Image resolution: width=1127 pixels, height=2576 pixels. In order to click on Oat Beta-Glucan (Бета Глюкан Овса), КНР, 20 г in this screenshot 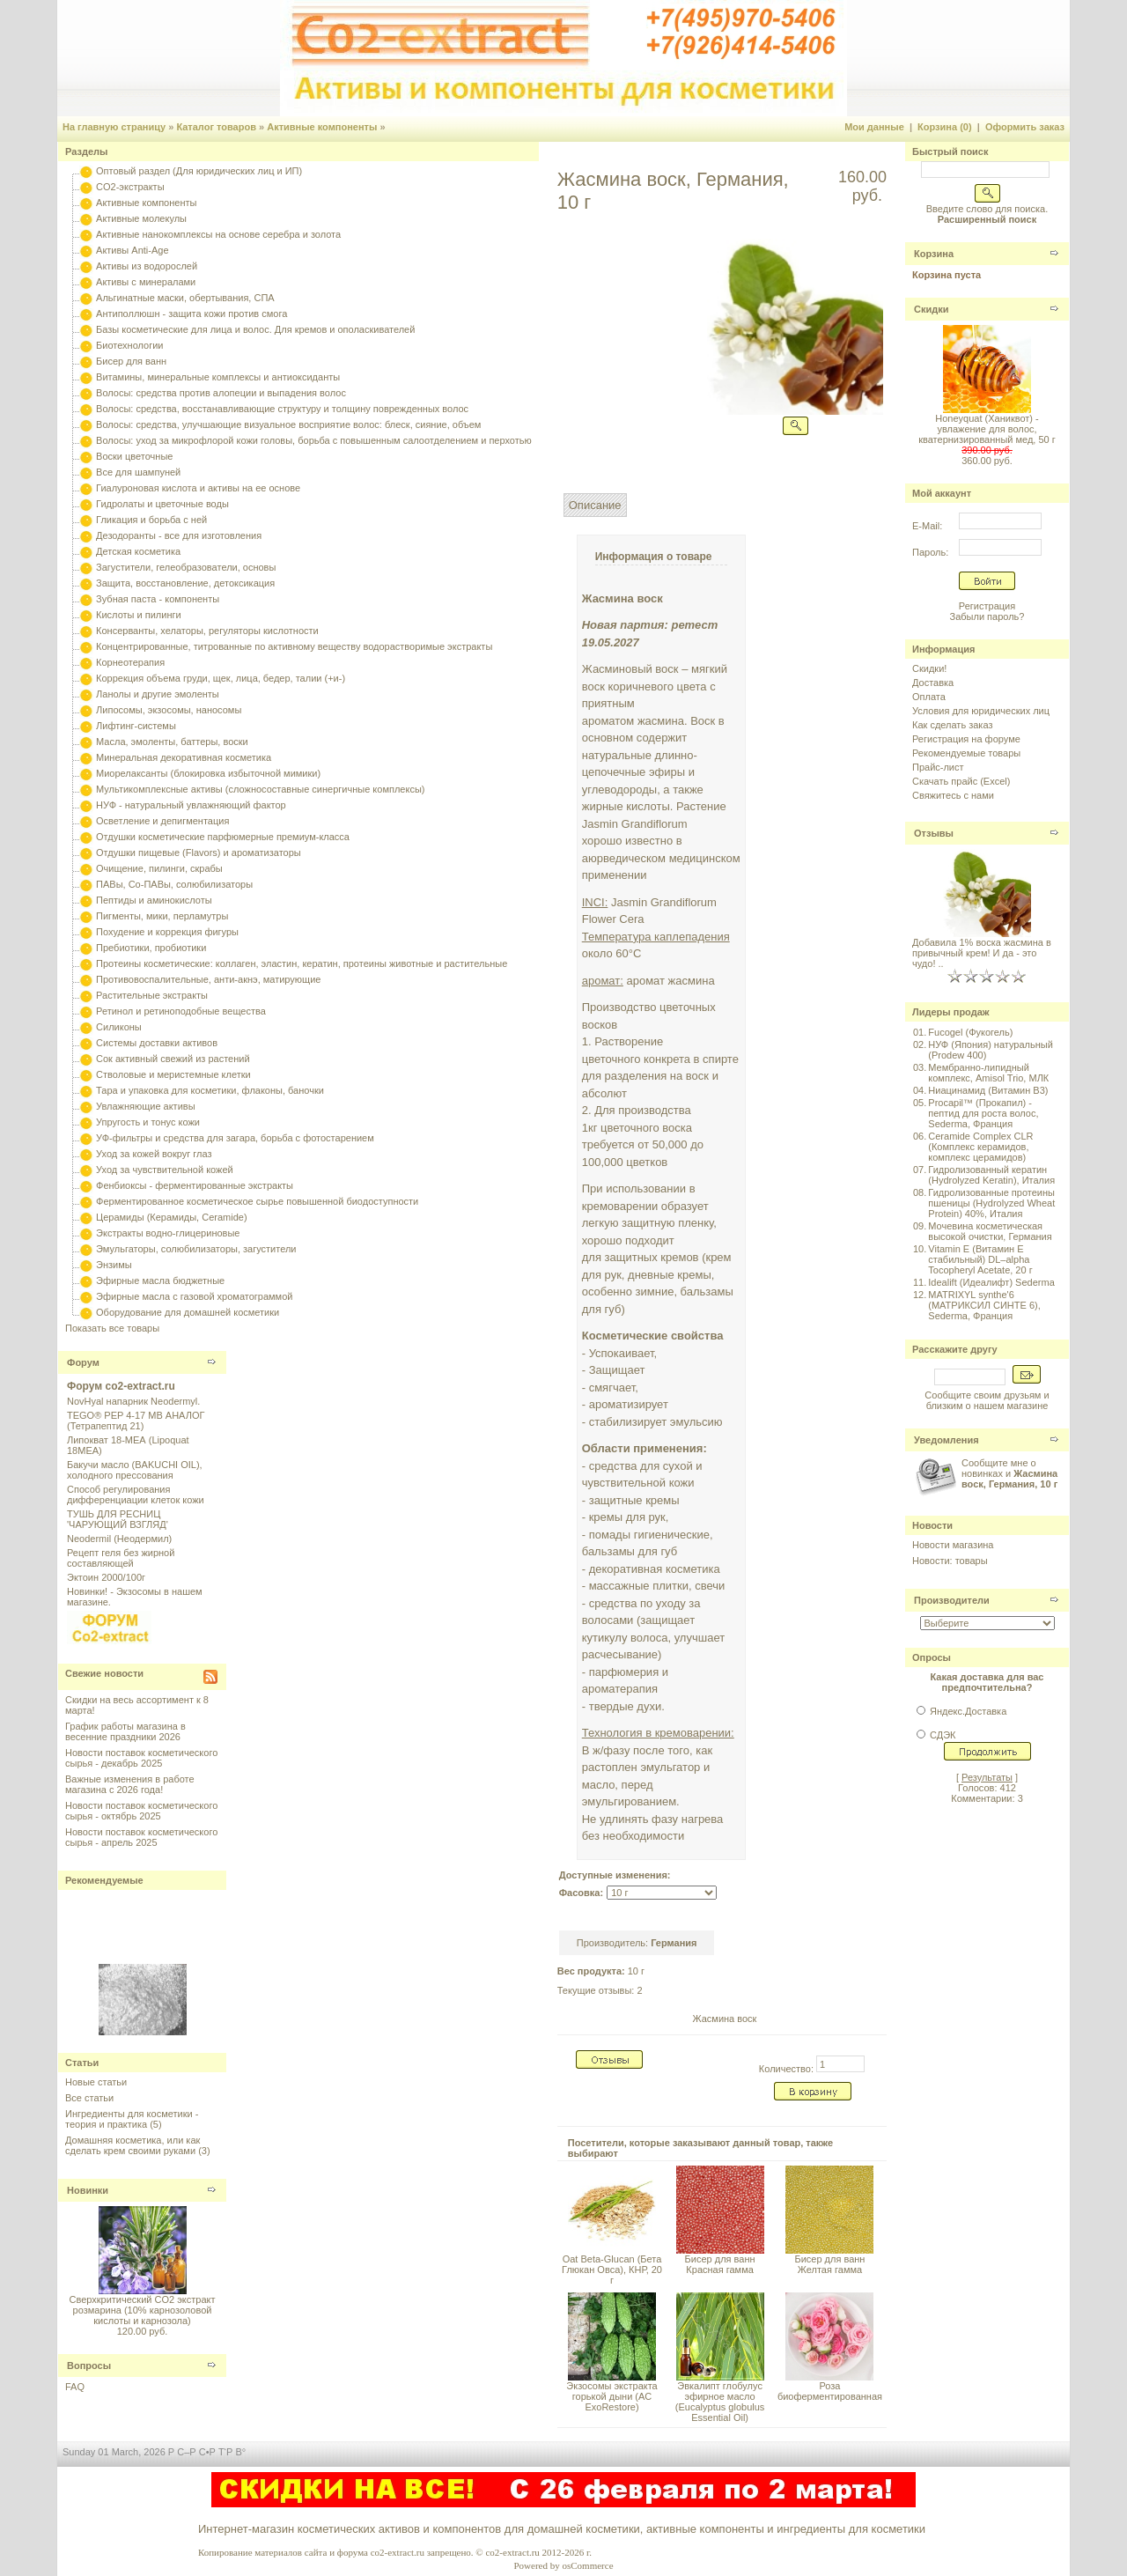, I will do `click(612, 2269)`.